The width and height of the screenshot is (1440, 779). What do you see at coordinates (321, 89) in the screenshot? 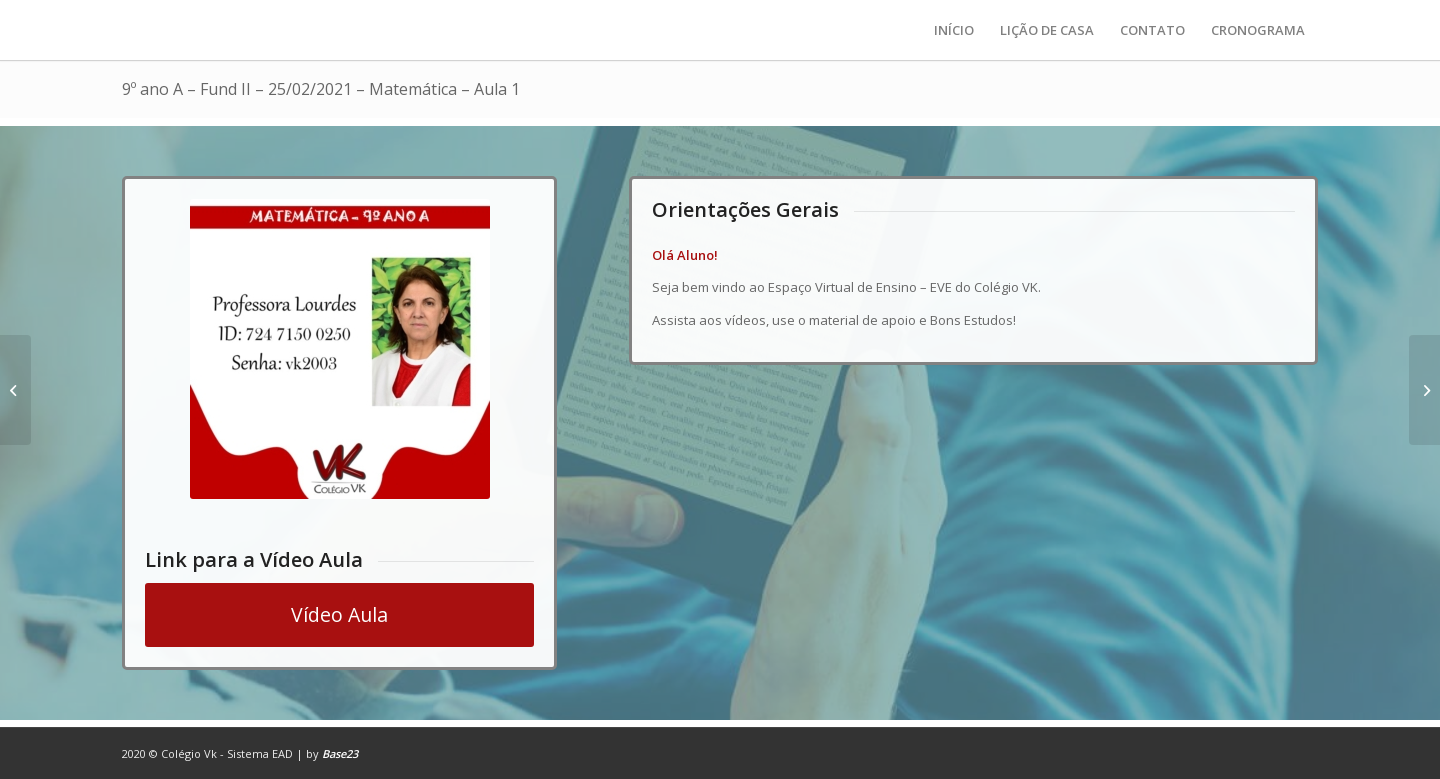
I see `9º ano A – Fund II – 25/02/2021 – Matemática – Aula 1` at bounding box center [321, 89].